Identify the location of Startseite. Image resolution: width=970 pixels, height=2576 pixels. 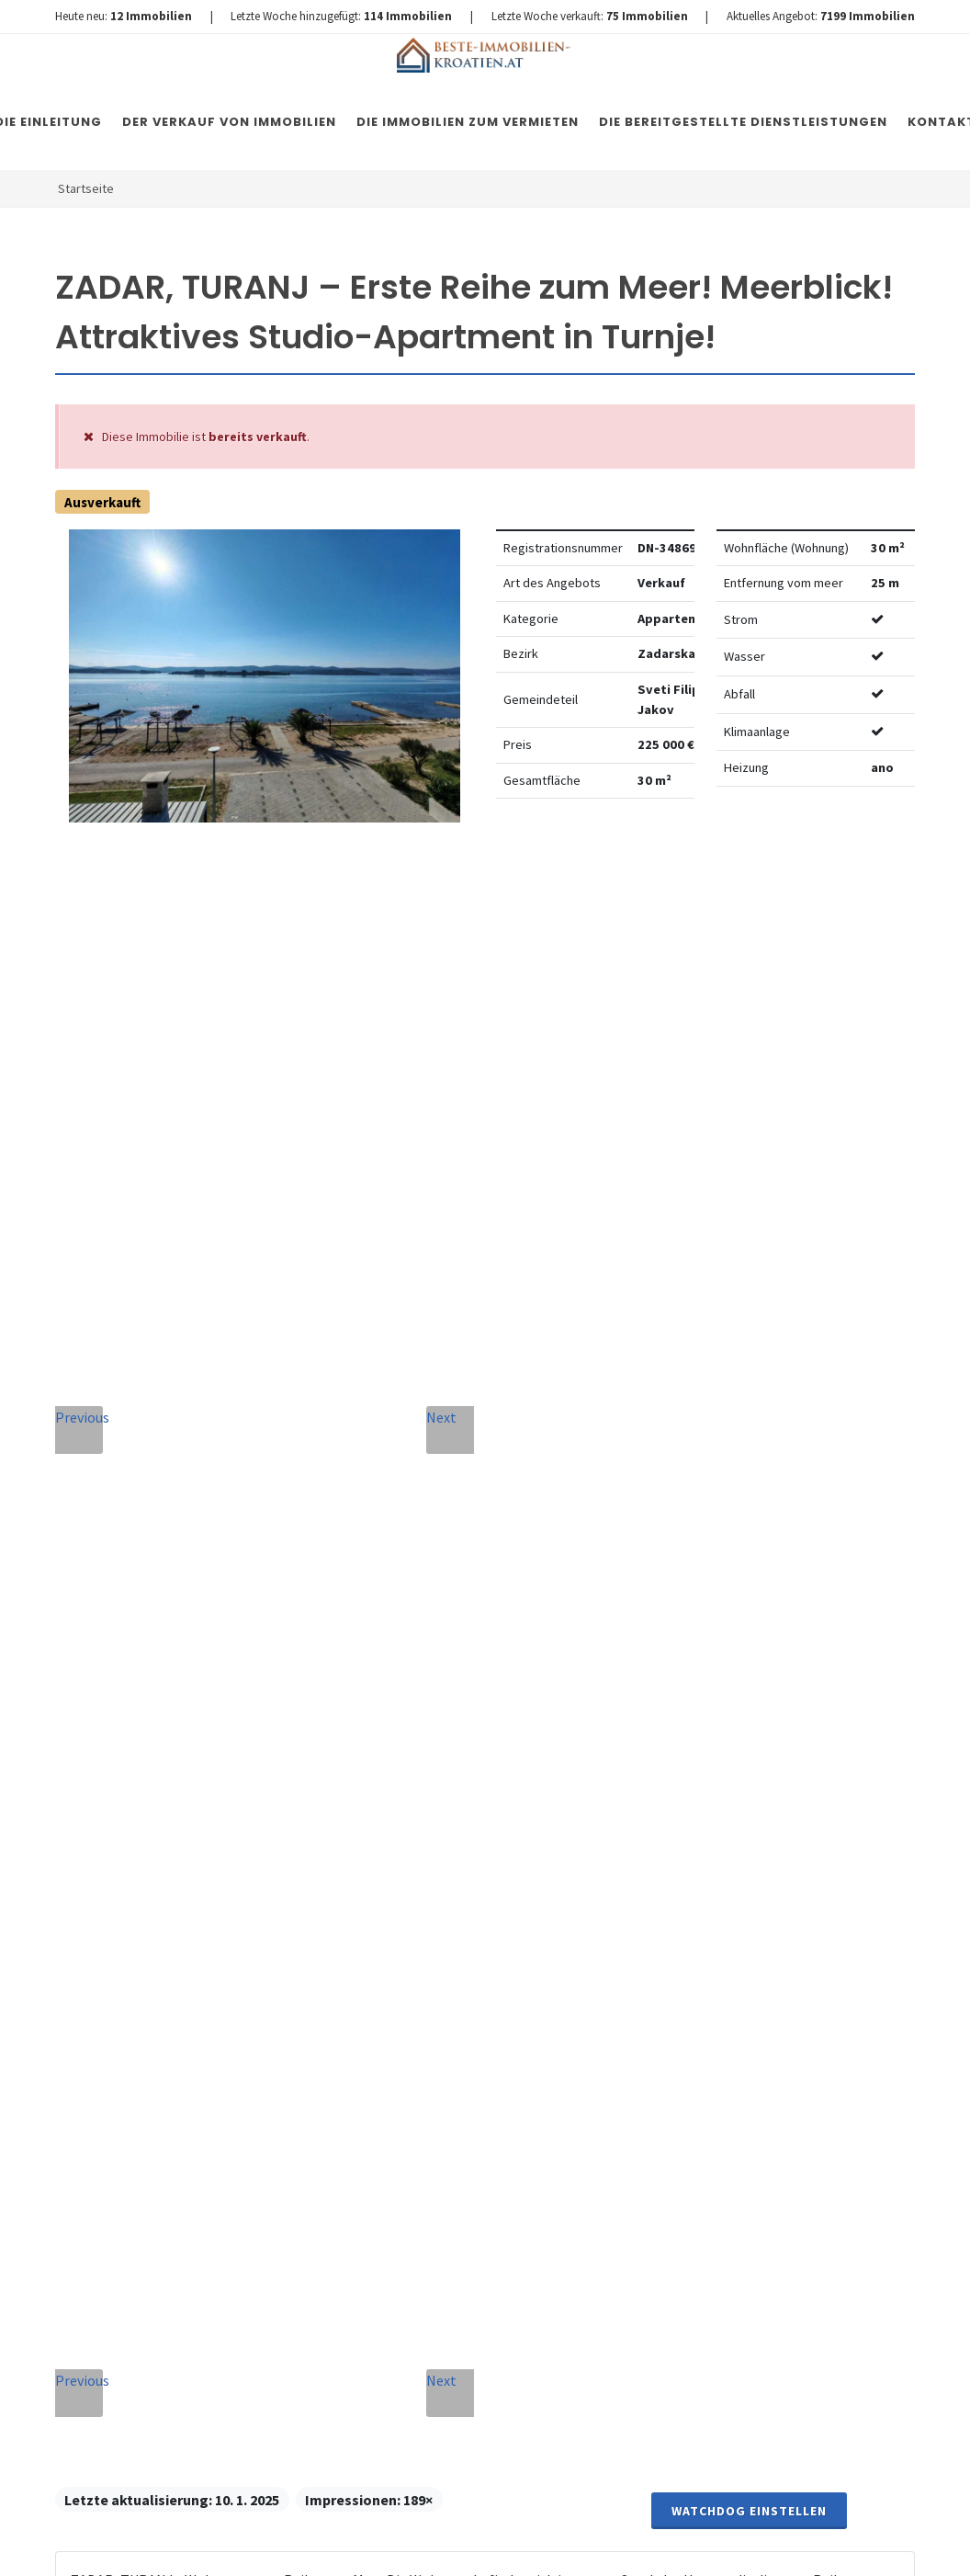
(86, 188).